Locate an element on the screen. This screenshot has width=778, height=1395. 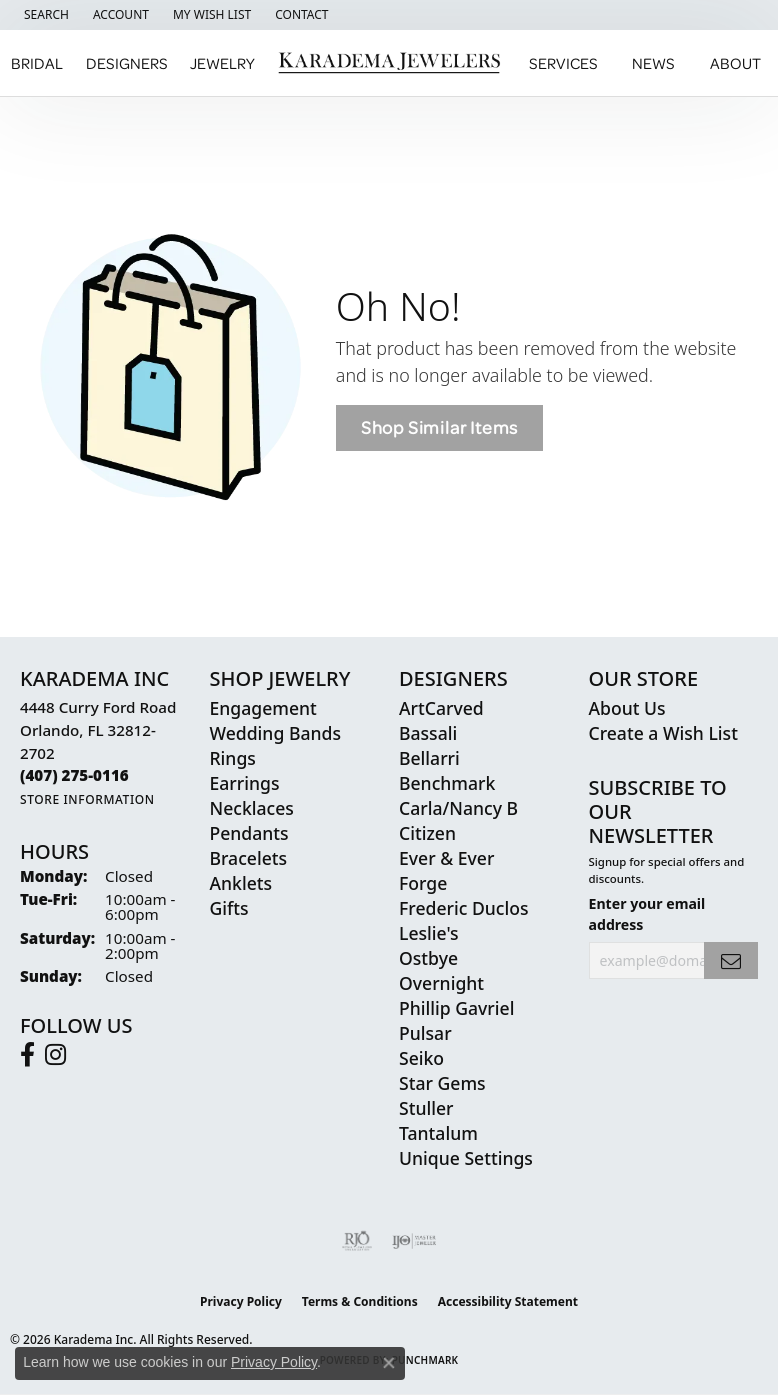
[Follow us on facebook (opens in new tab)] is located at coordinates (27, 1055).